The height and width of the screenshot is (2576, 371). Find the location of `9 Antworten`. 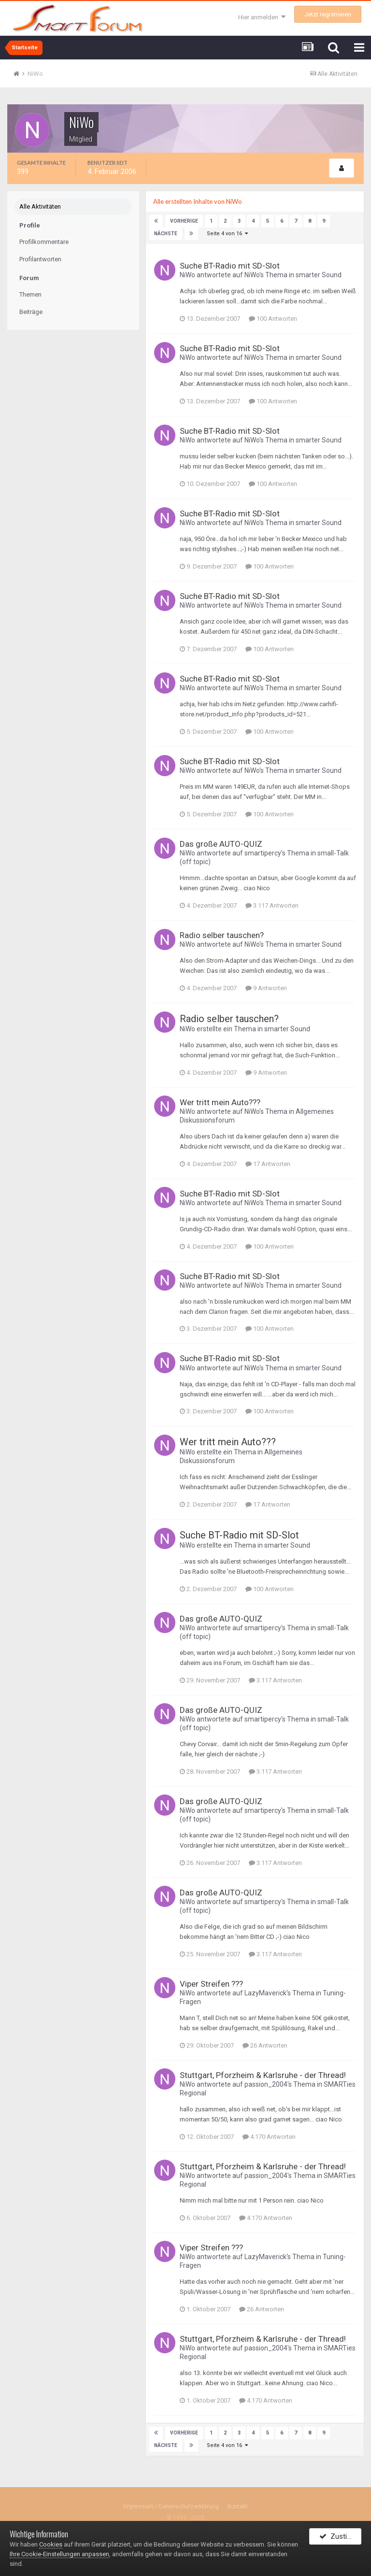

9 Antworten is located at coordinates (266, 988).